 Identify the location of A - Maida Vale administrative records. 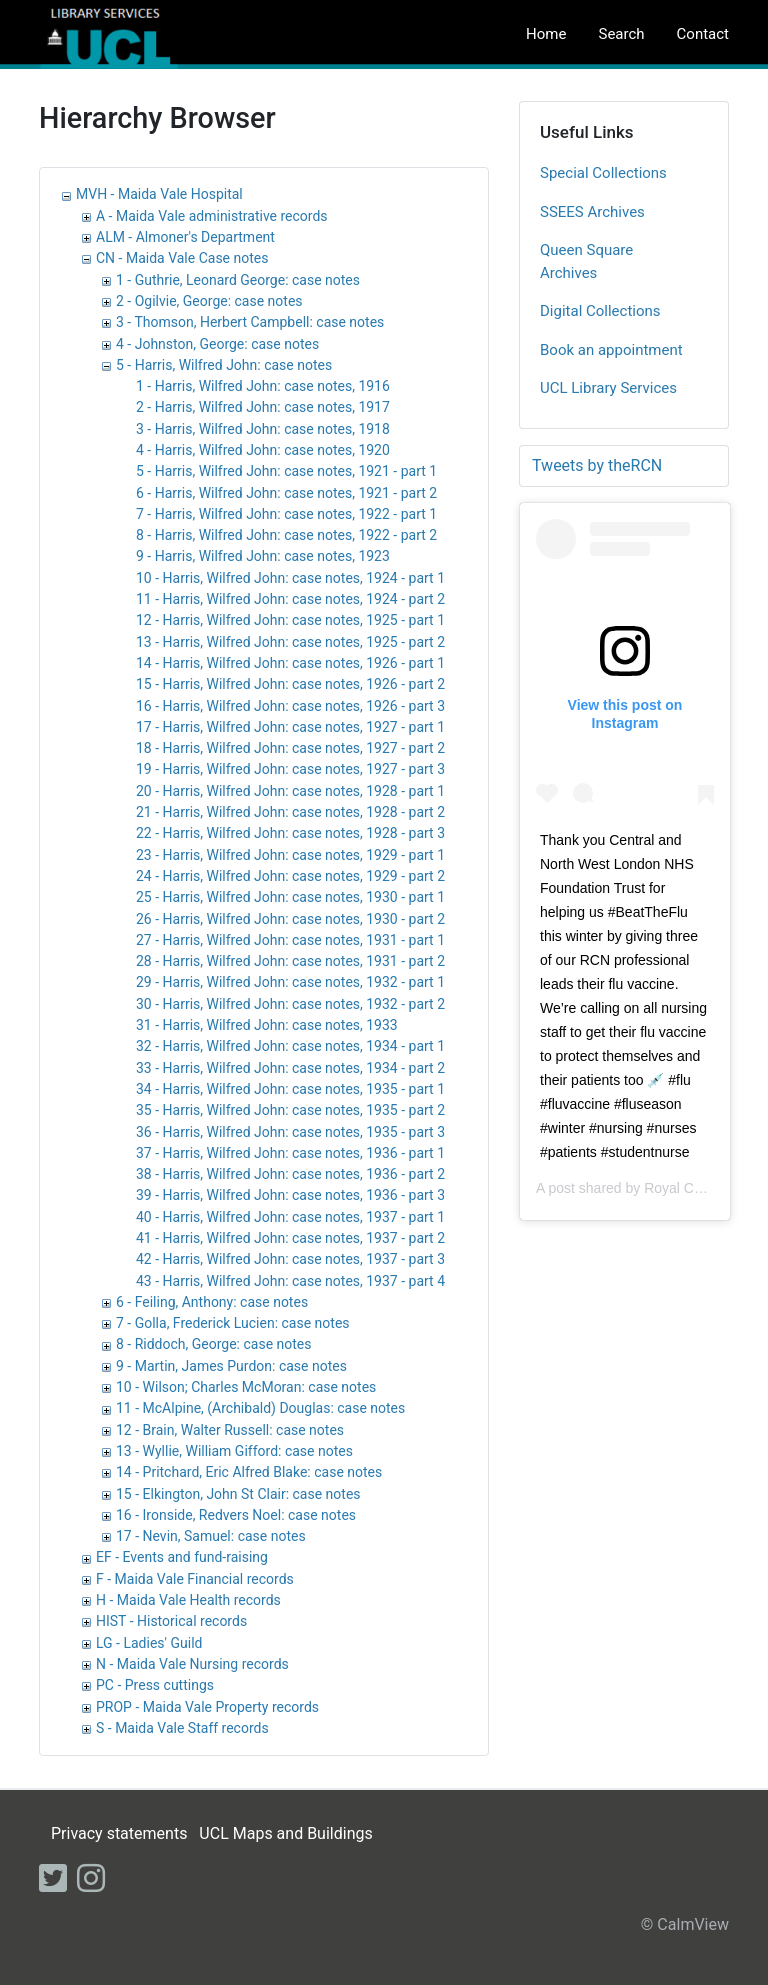
(212, 216).